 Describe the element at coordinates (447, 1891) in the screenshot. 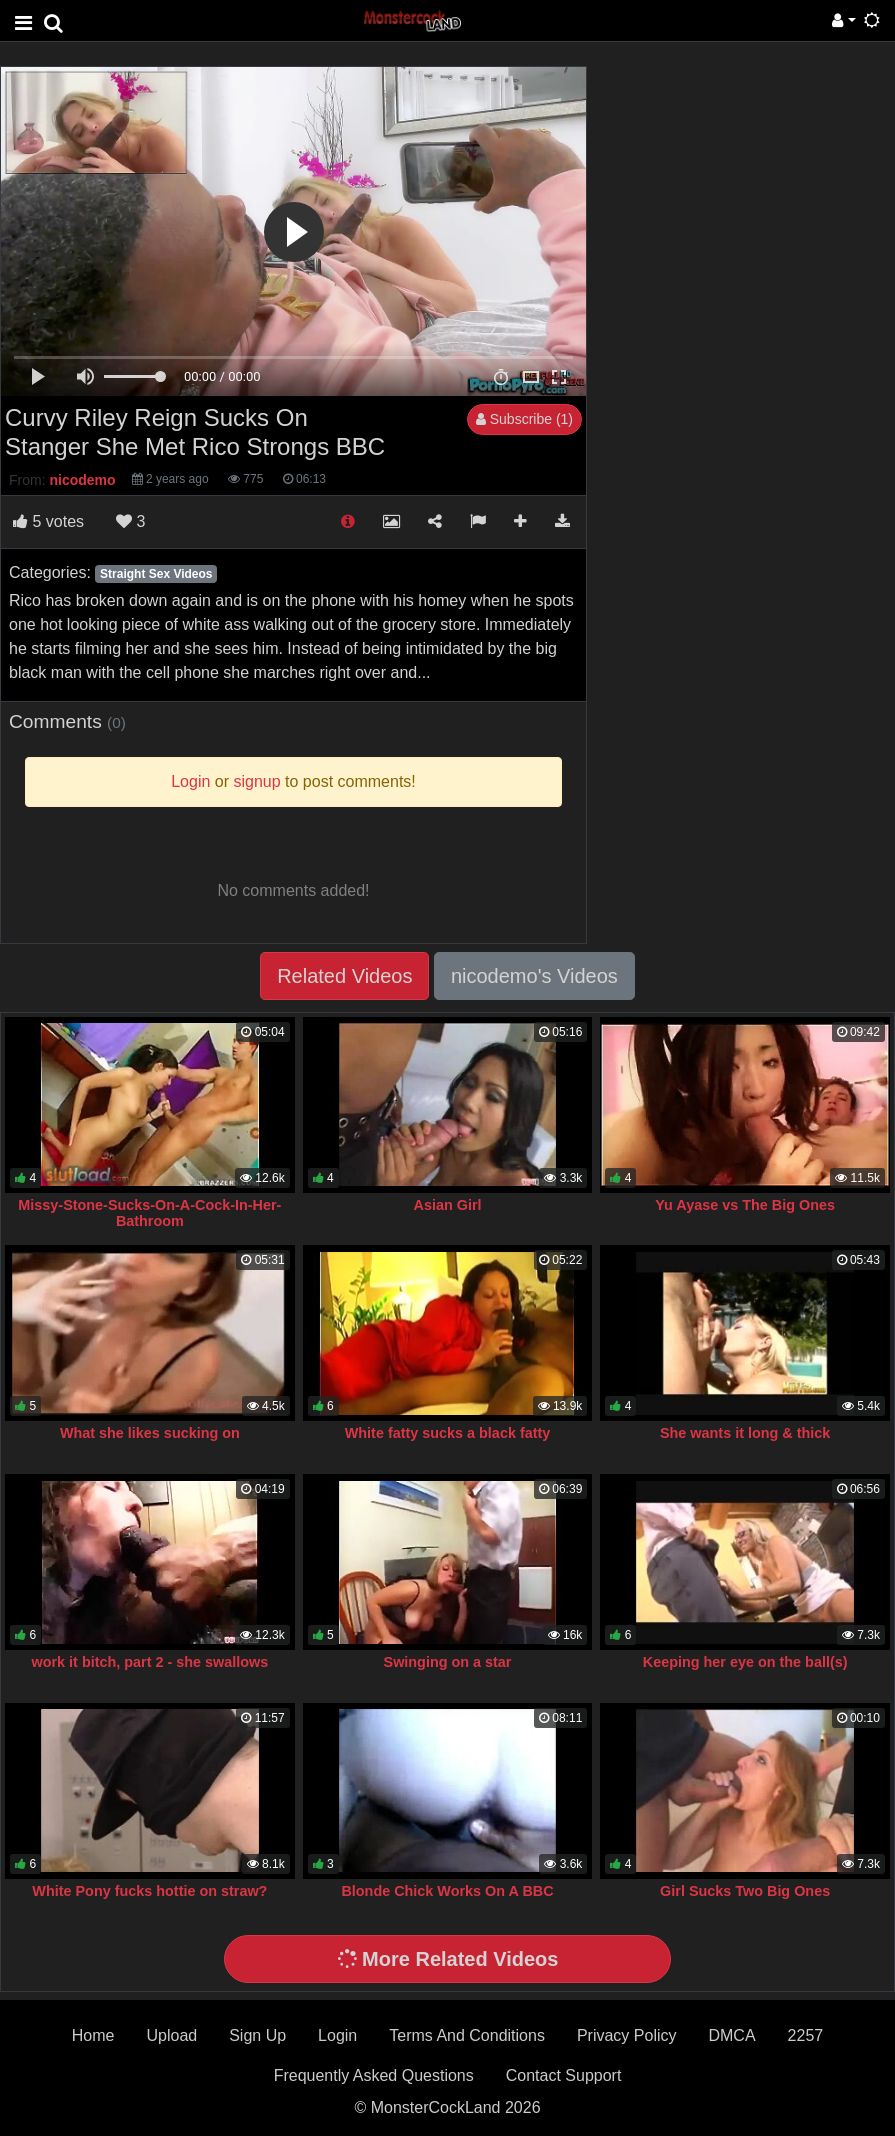

I see `Blonde Chick Works On A BBC` at that location.